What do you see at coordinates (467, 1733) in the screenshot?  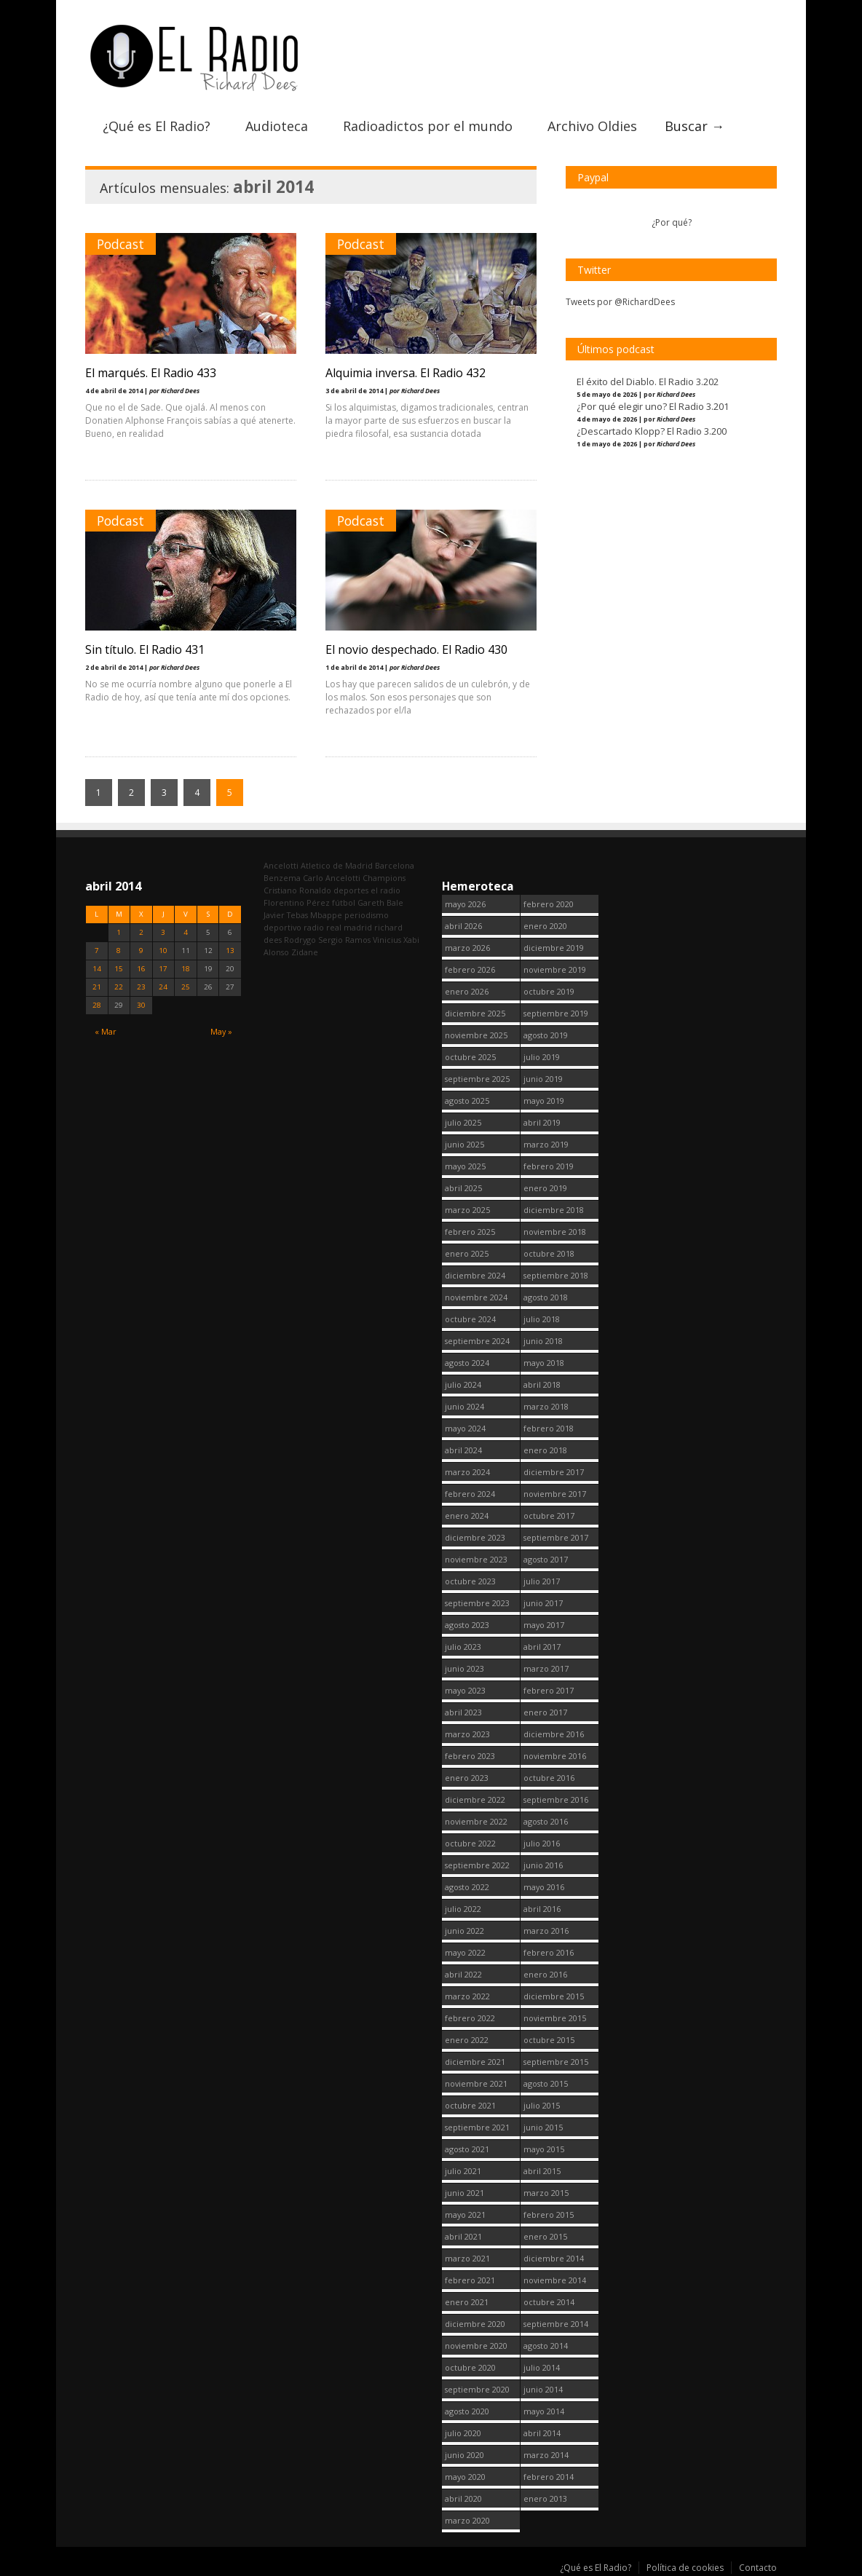 I see `marzo 2023` at bounding box center [467, 1733].